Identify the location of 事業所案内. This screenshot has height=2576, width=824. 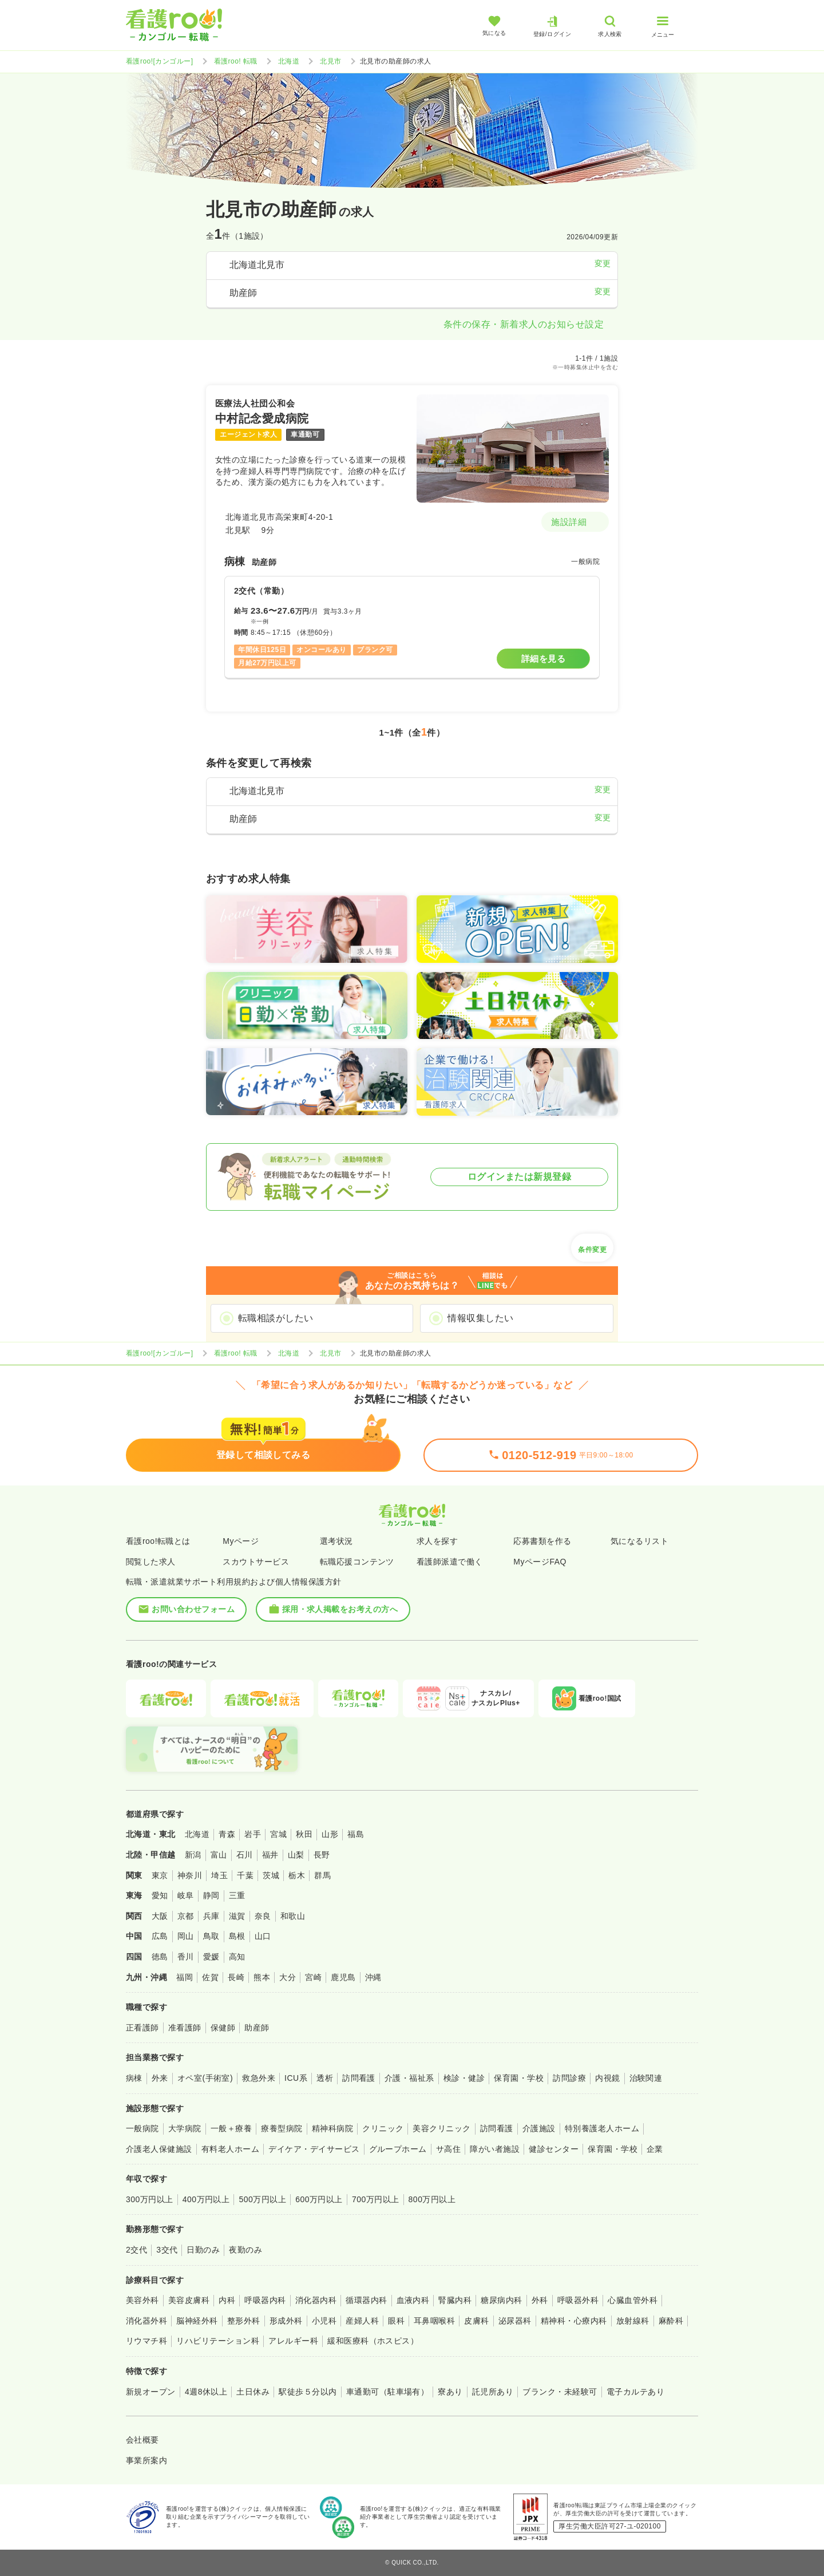
(146, 2460).